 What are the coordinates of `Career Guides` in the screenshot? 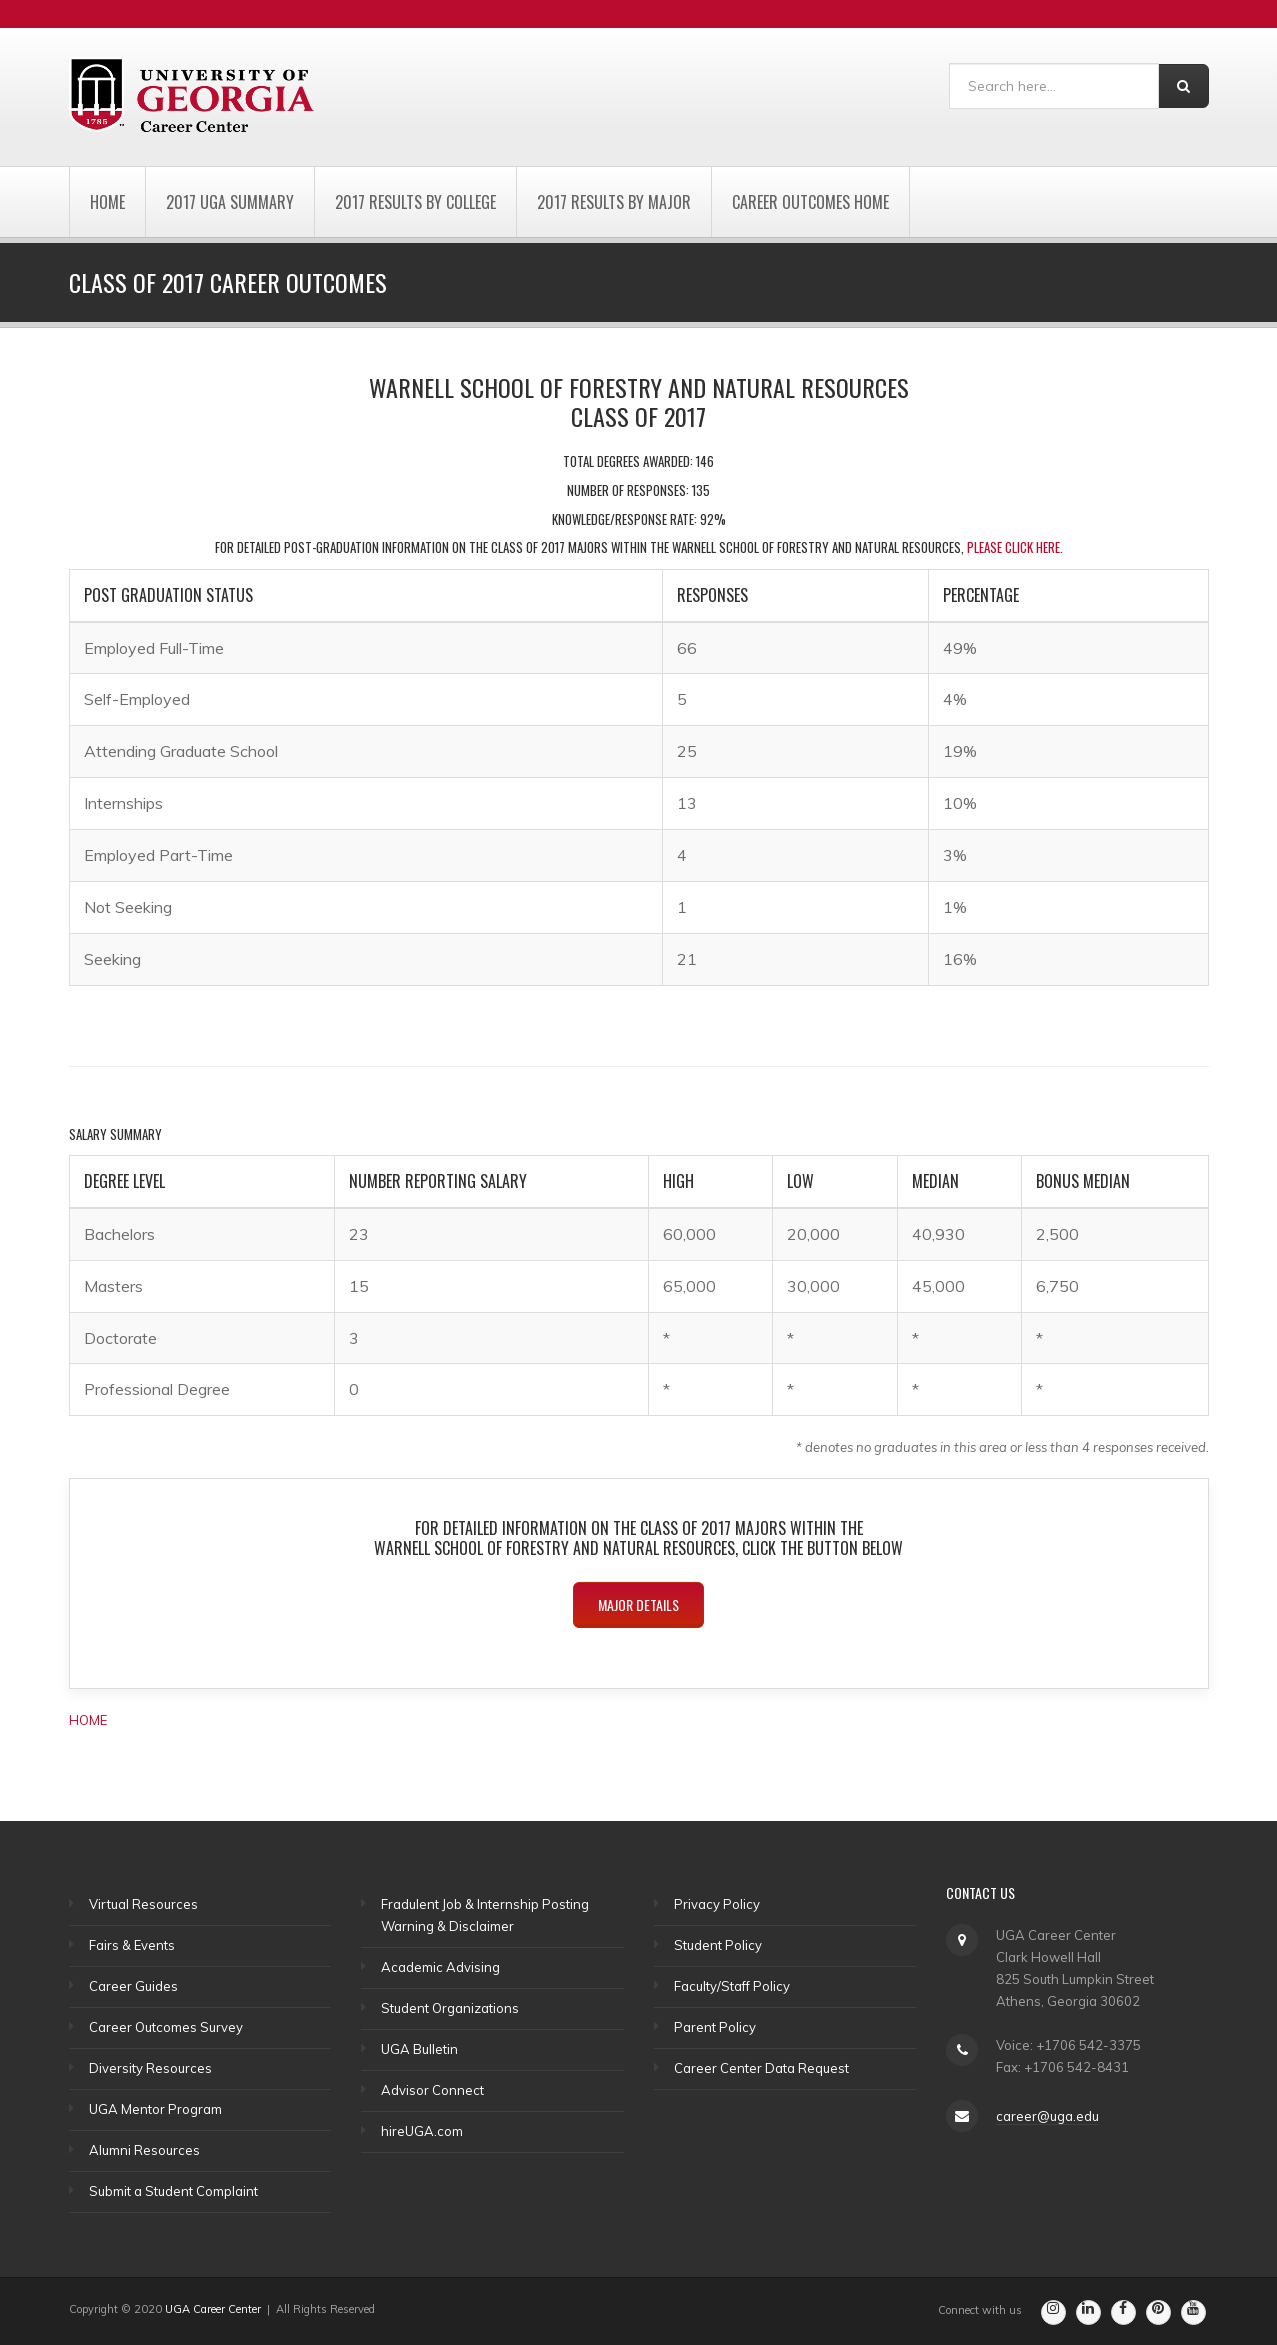 It's located at (133, 1986).